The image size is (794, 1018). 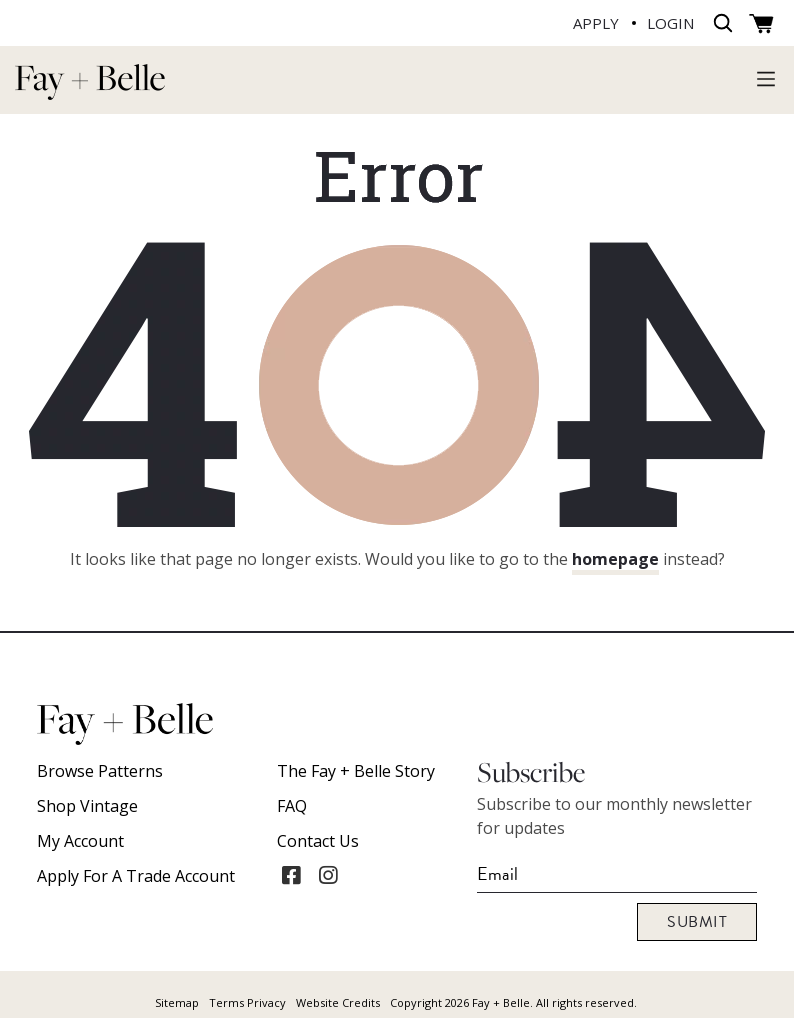 I want to click on Submit, so click(x=697, y=922).